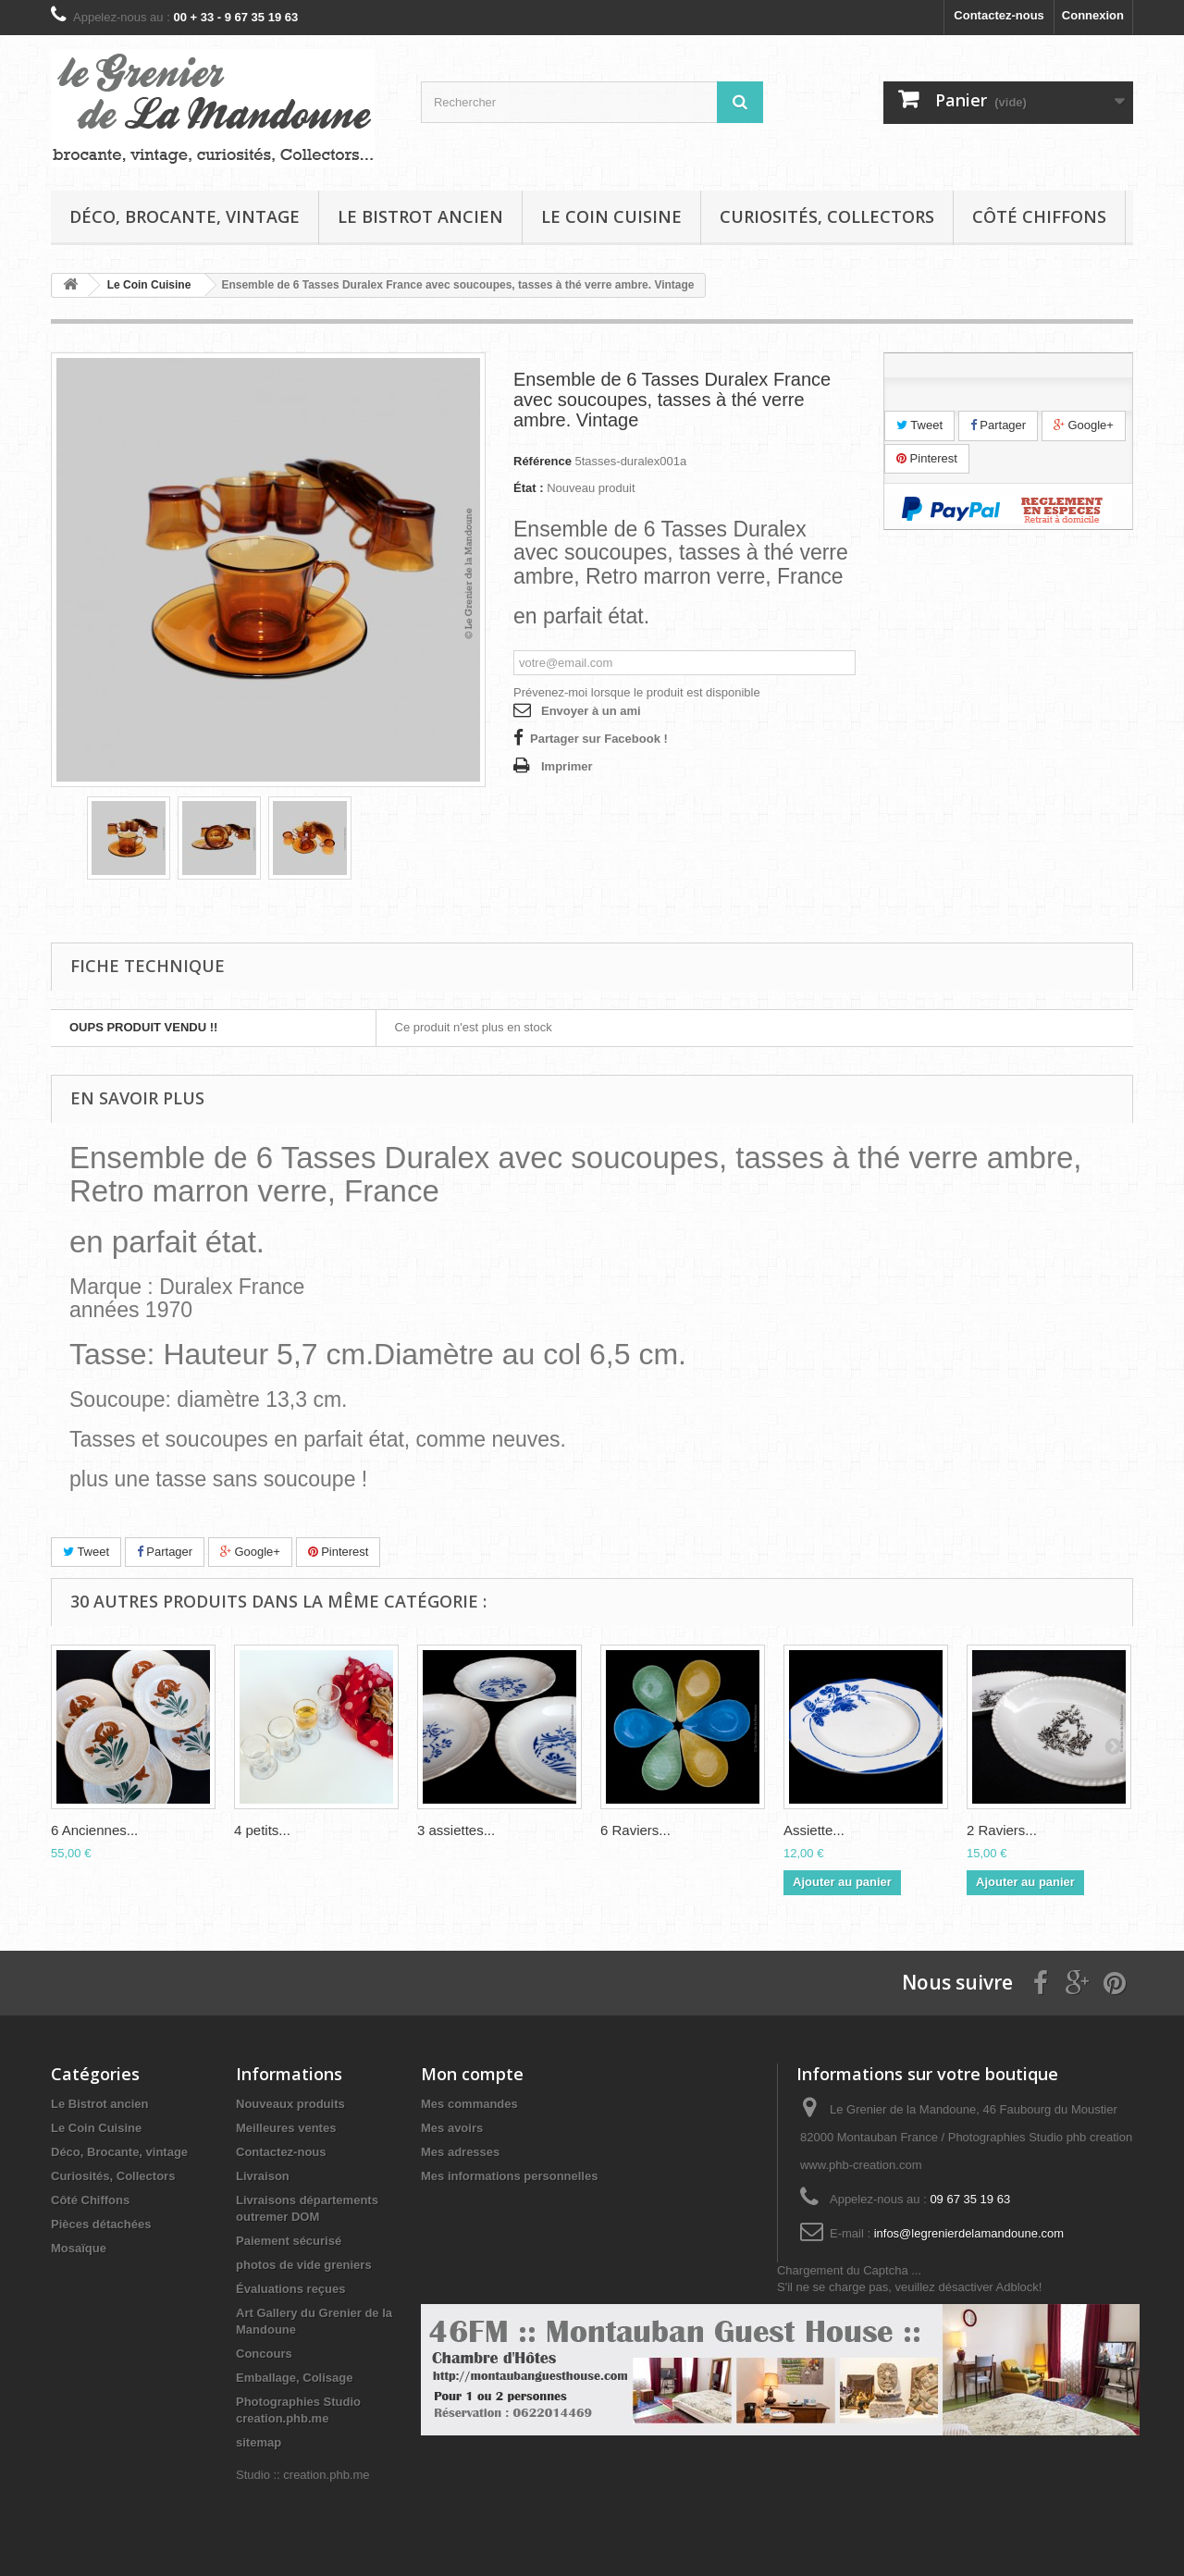 The image size is (1184, 2576). Describe the element at coordinates (542, 461) in the screenshot. I see `Référence` at that location.